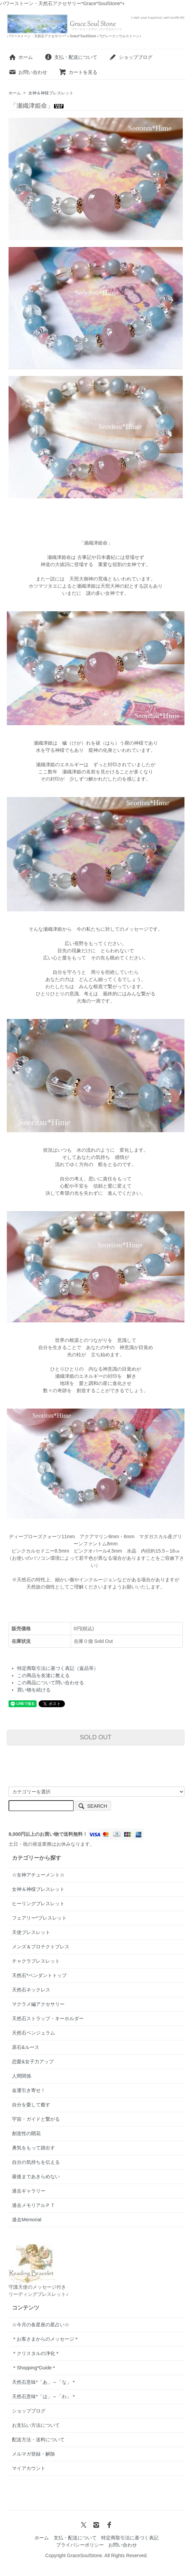 This screenshot has height=2576, width=193. I want to click on 天然石意味*「あ」～「な」＊, so click(44, 2382).